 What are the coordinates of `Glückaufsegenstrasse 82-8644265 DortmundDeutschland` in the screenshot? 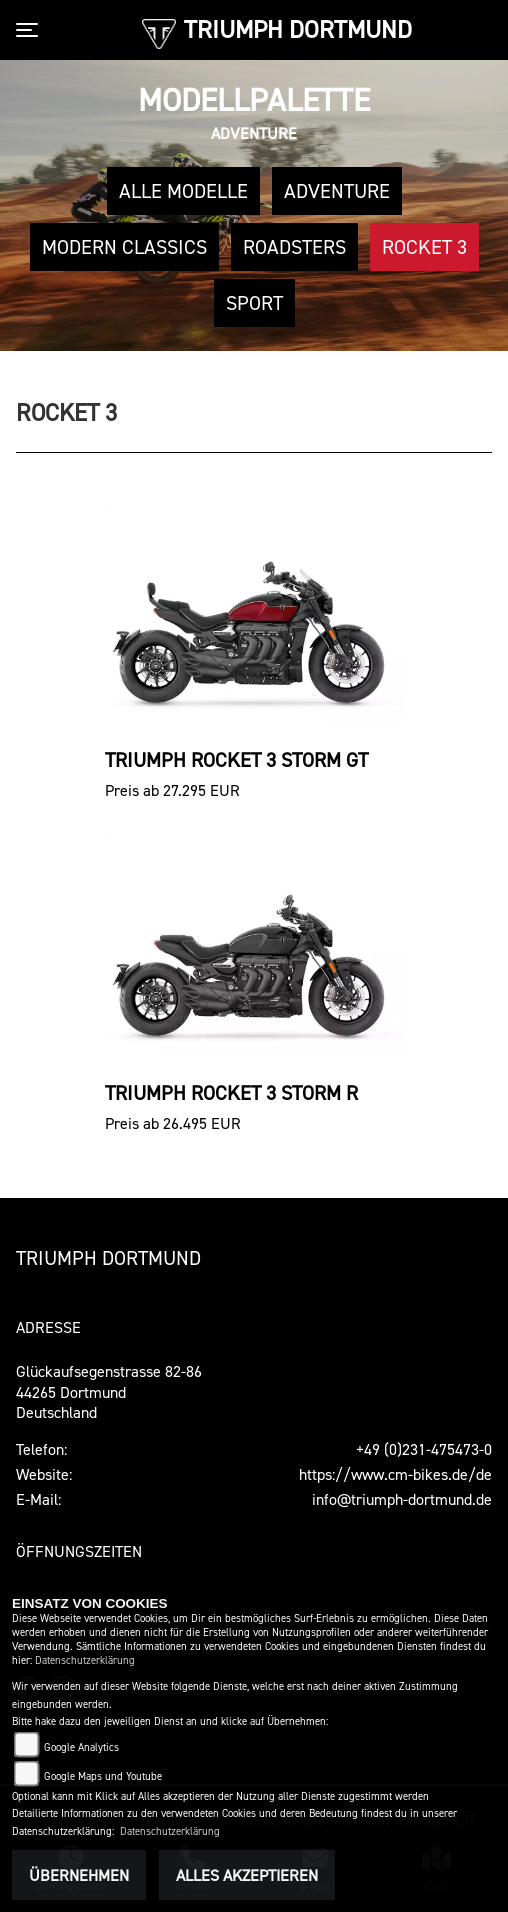 It's located at (109, 1392).